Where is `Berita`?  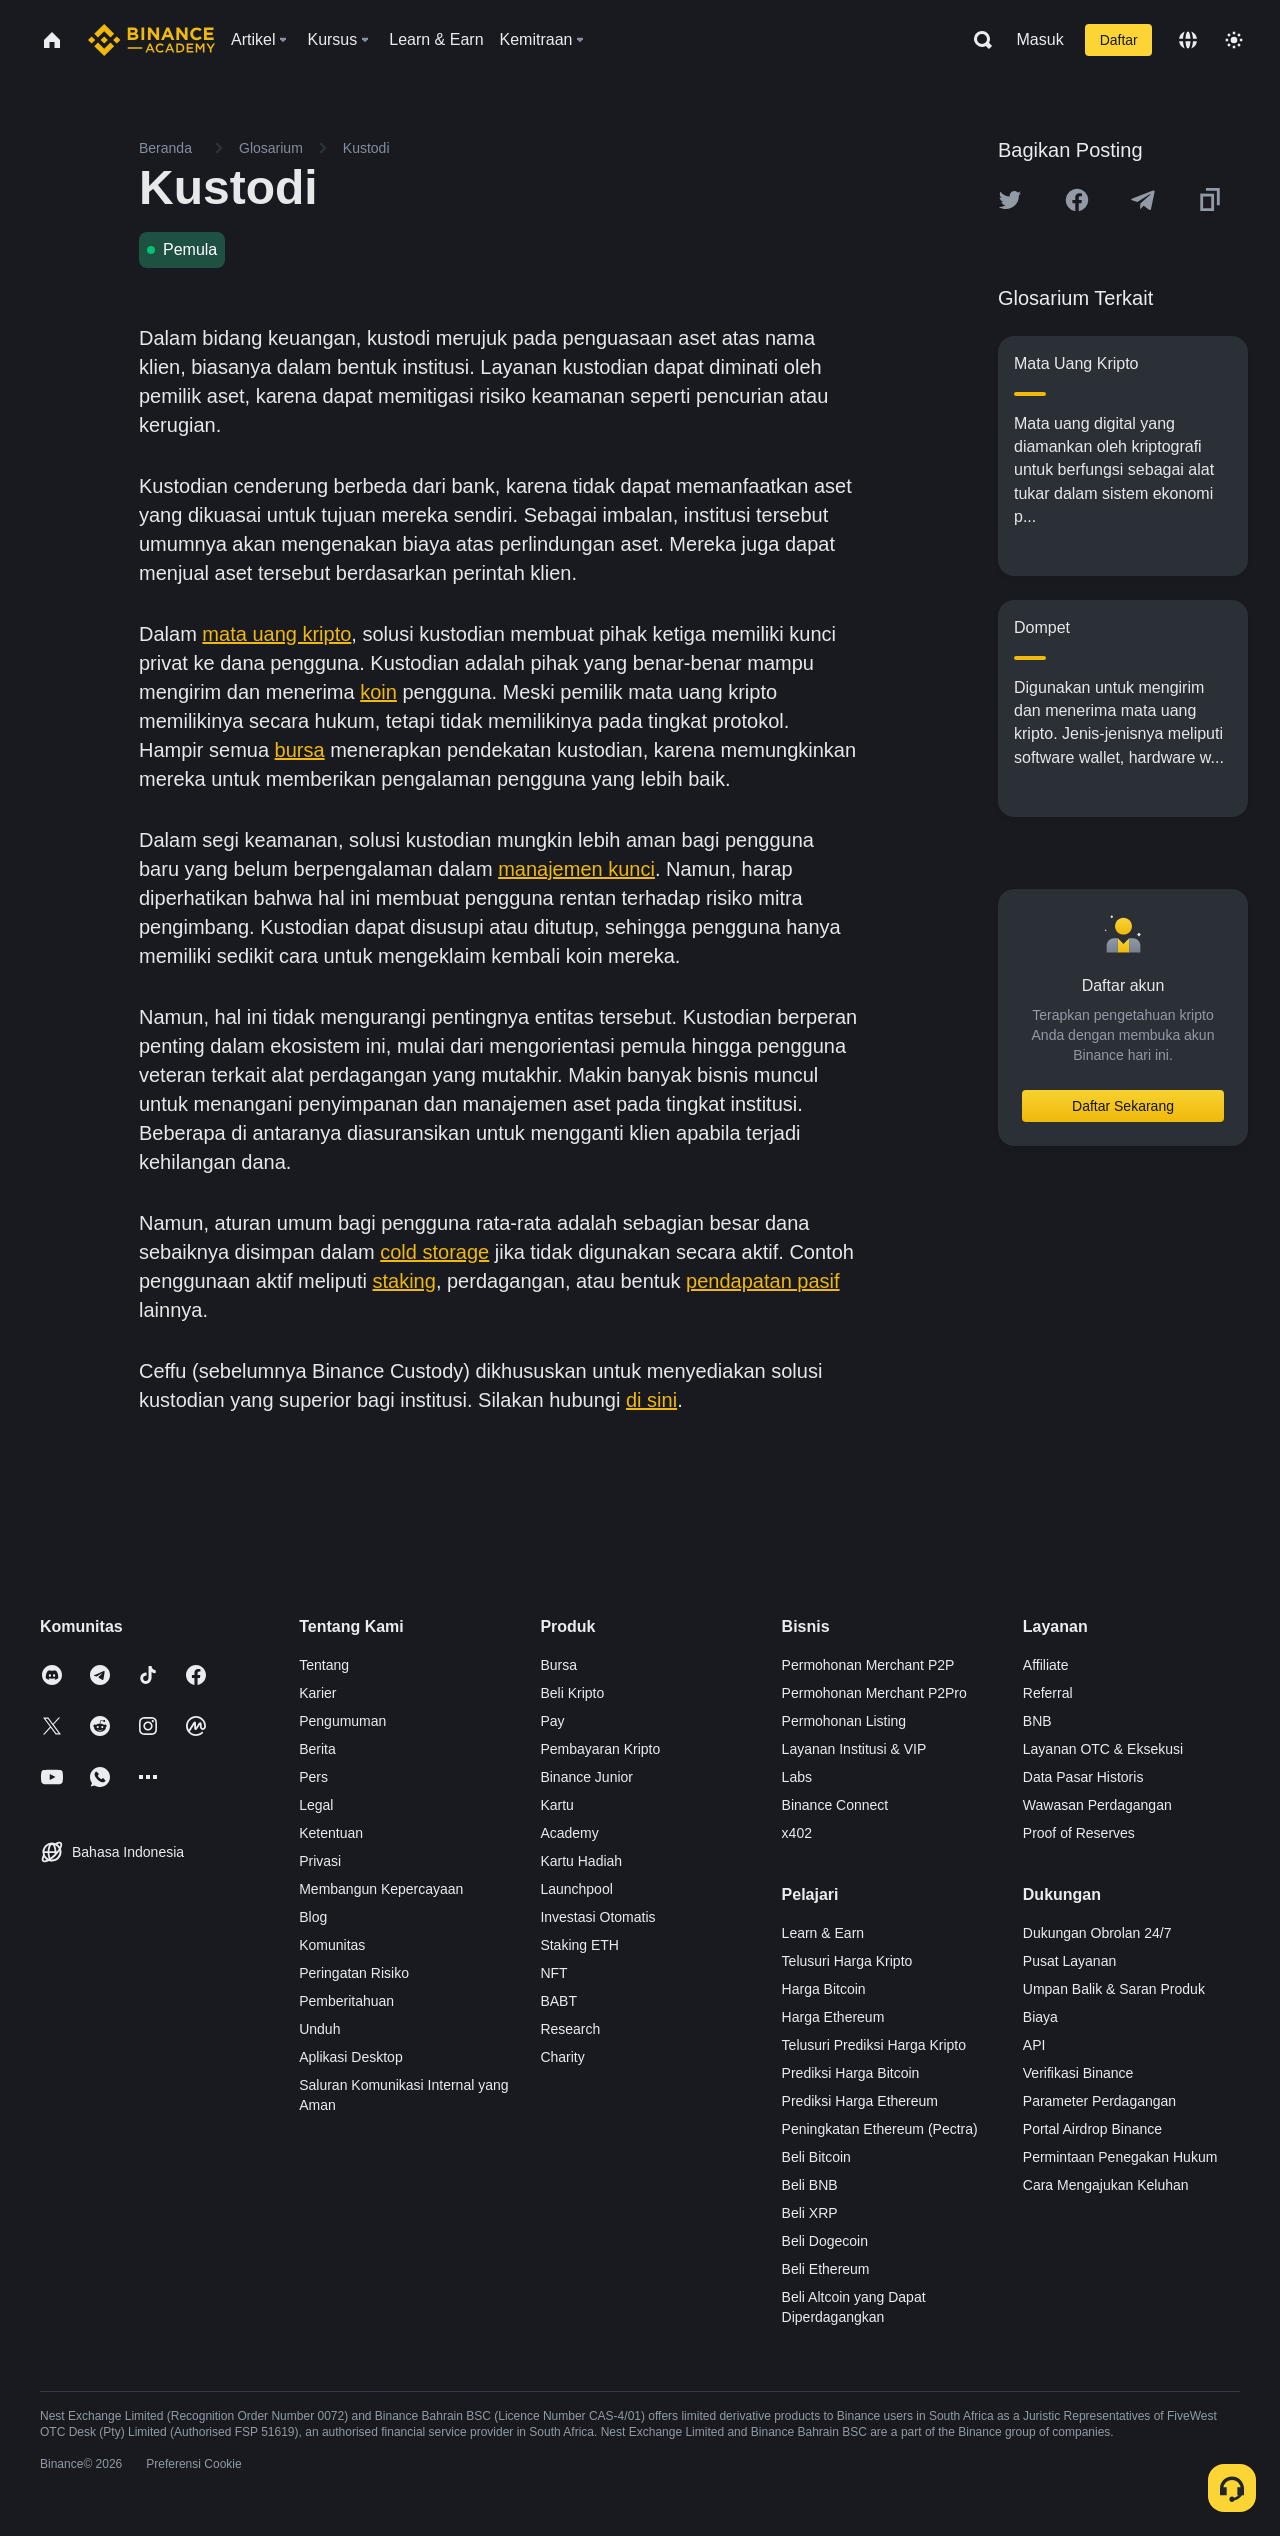 Berita is located at coordinates (317, 1749).